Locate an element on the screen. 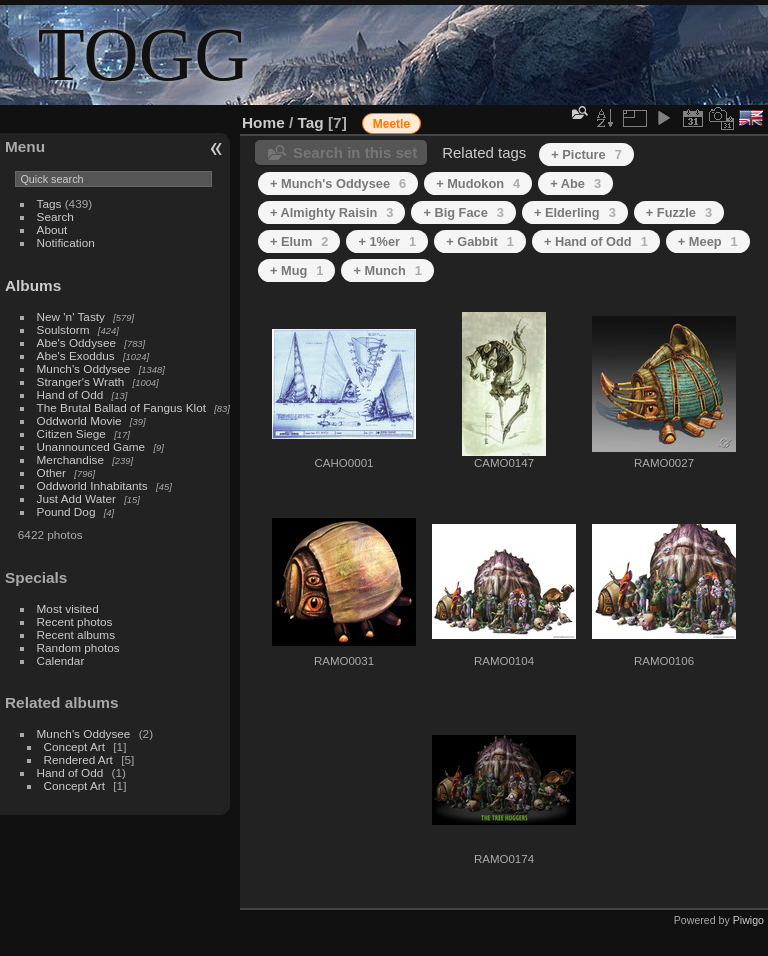  The Brutal Ballad of Fangus Klot is located at coordinates (121, 407).